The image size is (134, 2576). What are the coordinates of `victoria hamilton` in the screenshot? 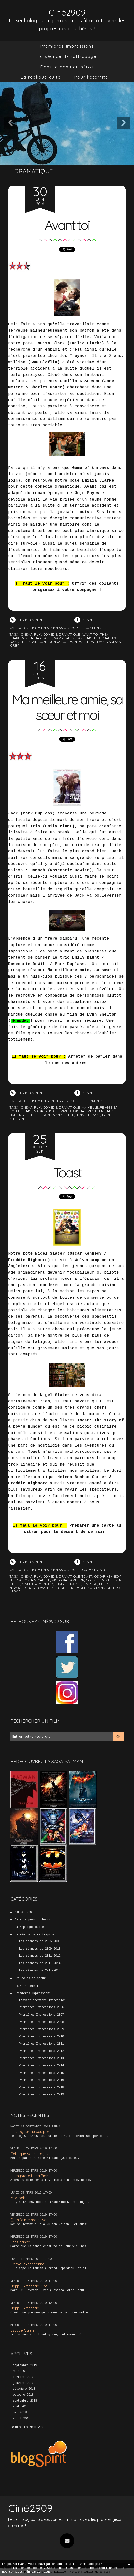 It's located at (68, 1580).